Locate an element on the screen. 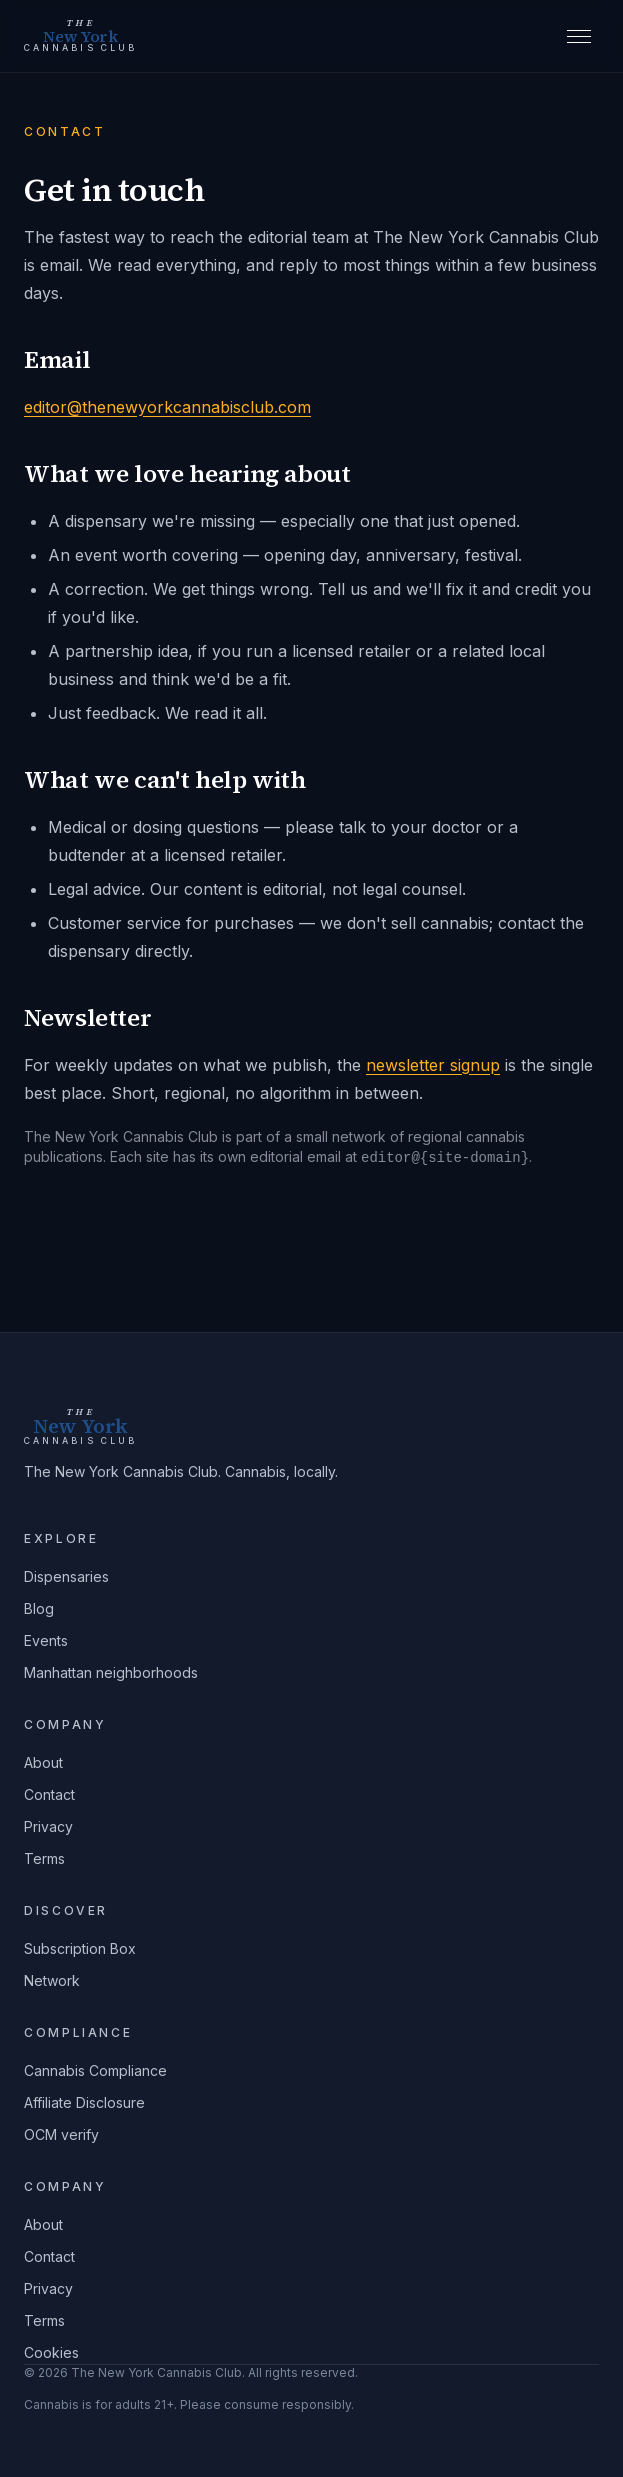  About is located at coordinates (43, 1762).